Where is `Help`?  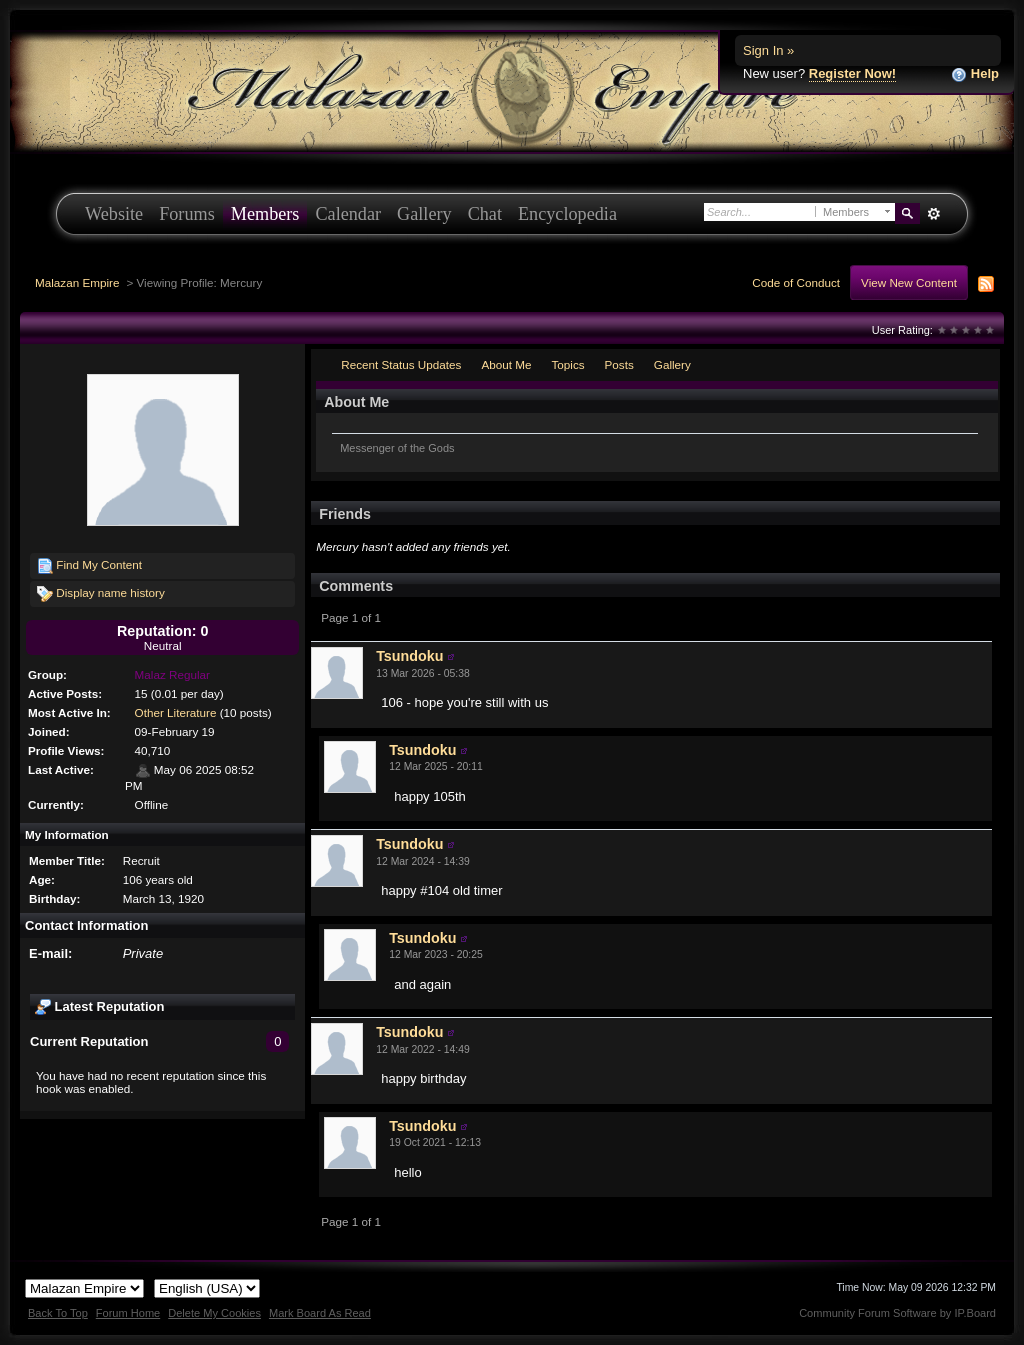
Help is located at coordinates (975, 74).